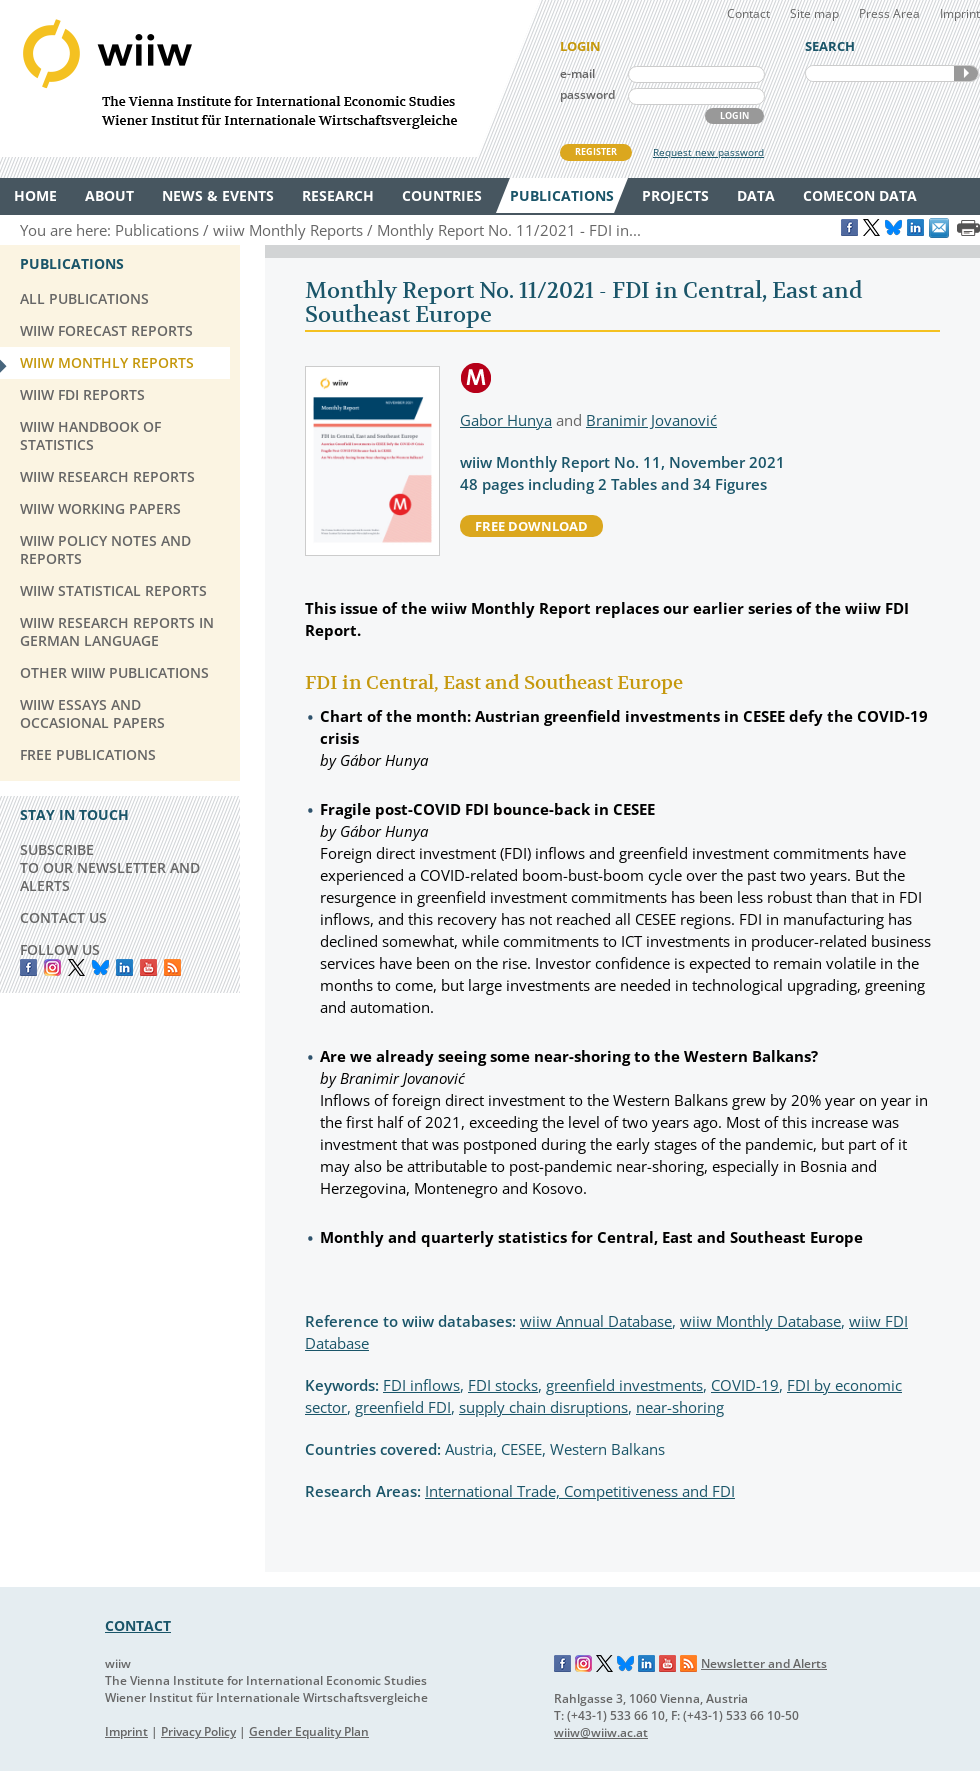  I want to click on Instagram, so click(584, 1664).